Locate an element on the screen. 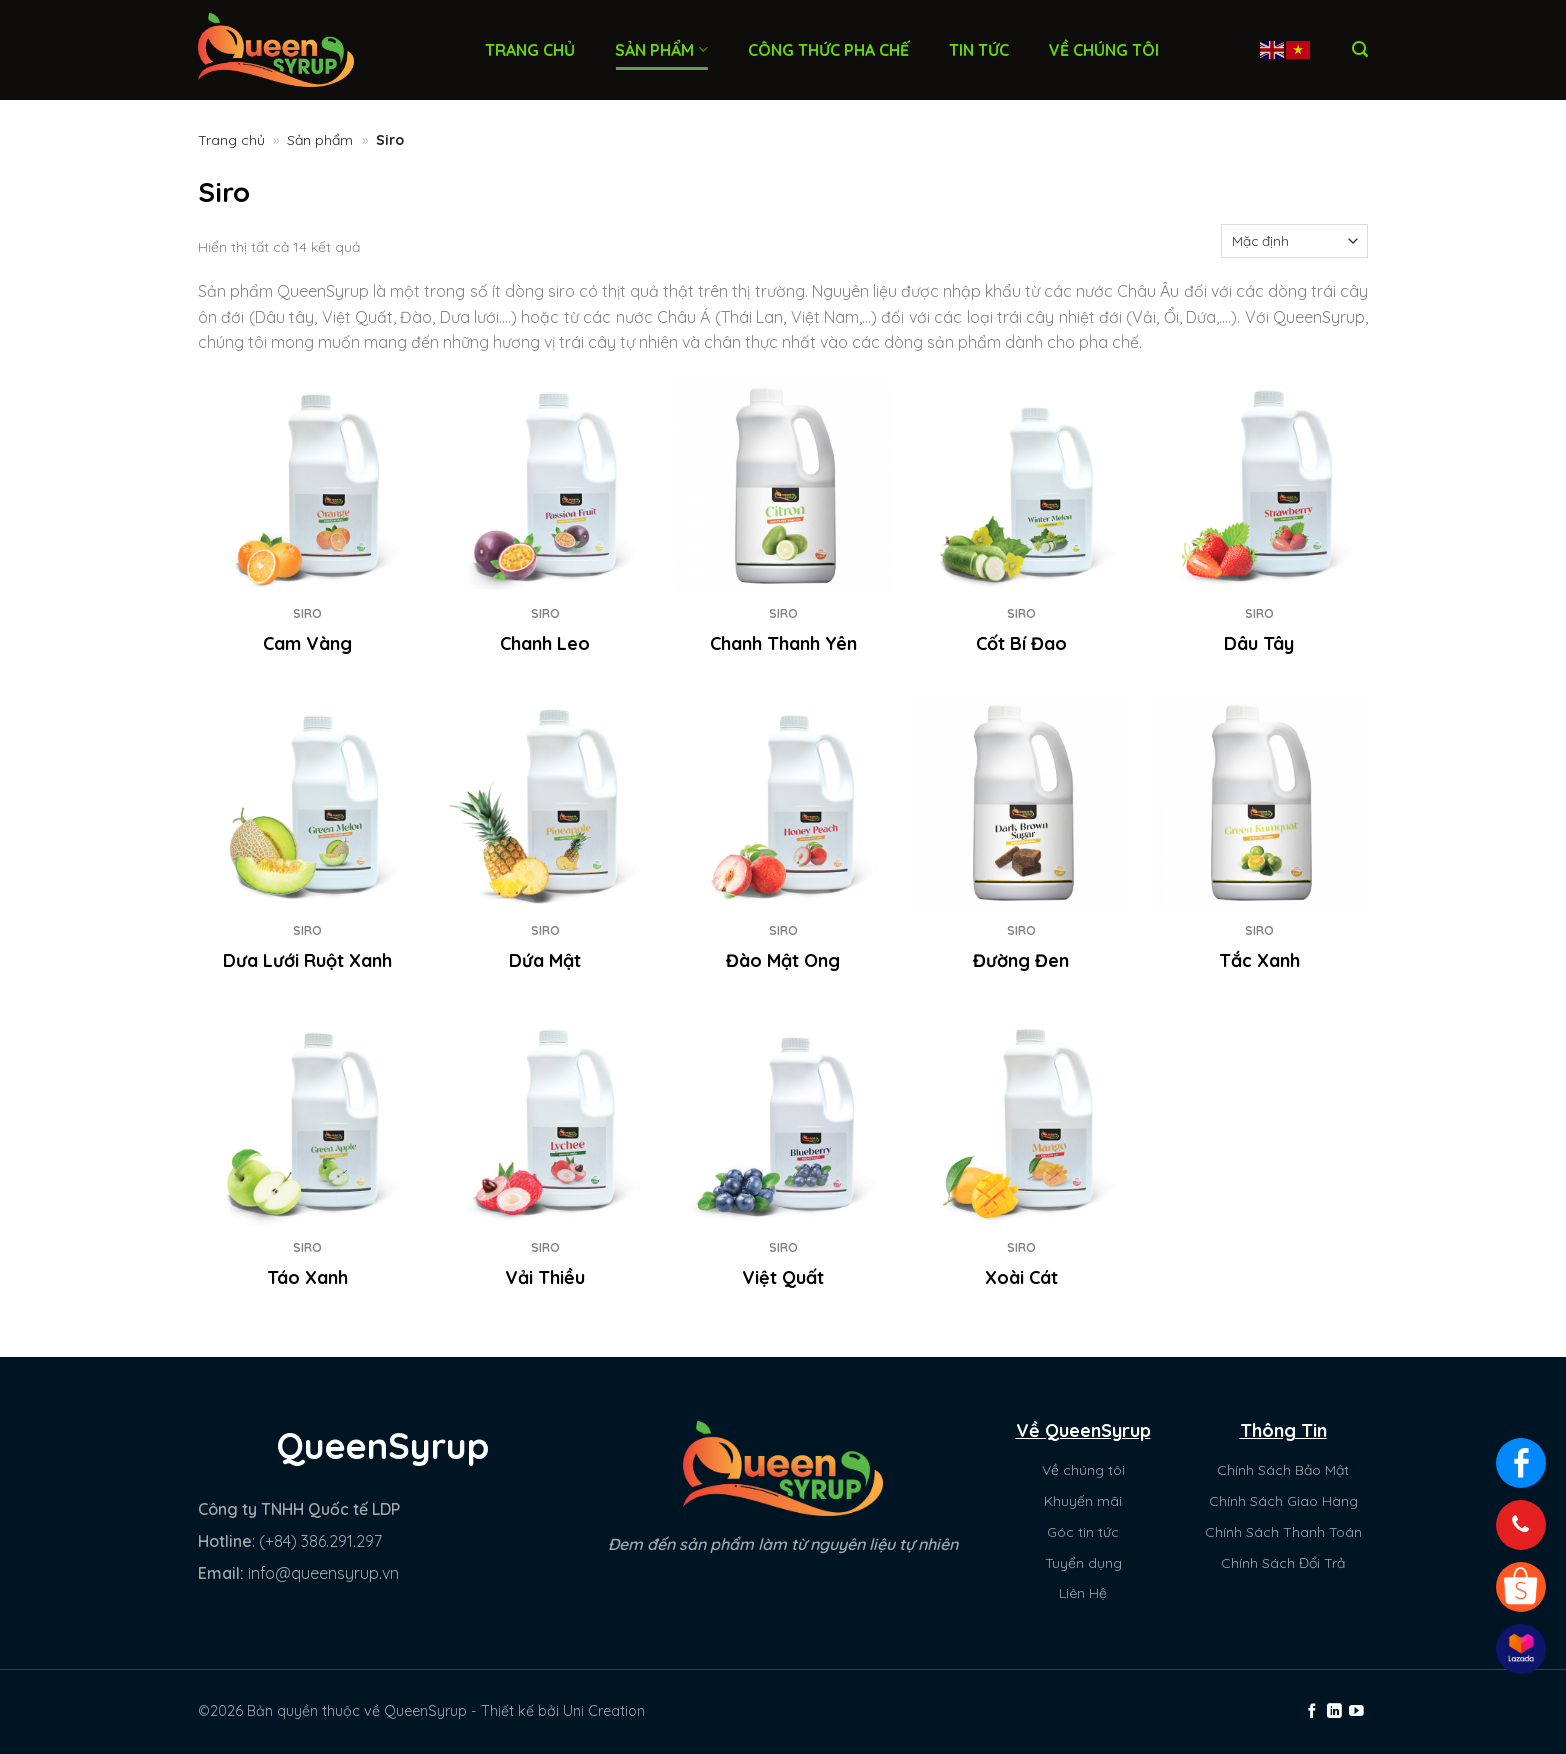 This screenshot has height=1754, width=1566. [Vải Thiều] is located at coordinates (545, 1119).